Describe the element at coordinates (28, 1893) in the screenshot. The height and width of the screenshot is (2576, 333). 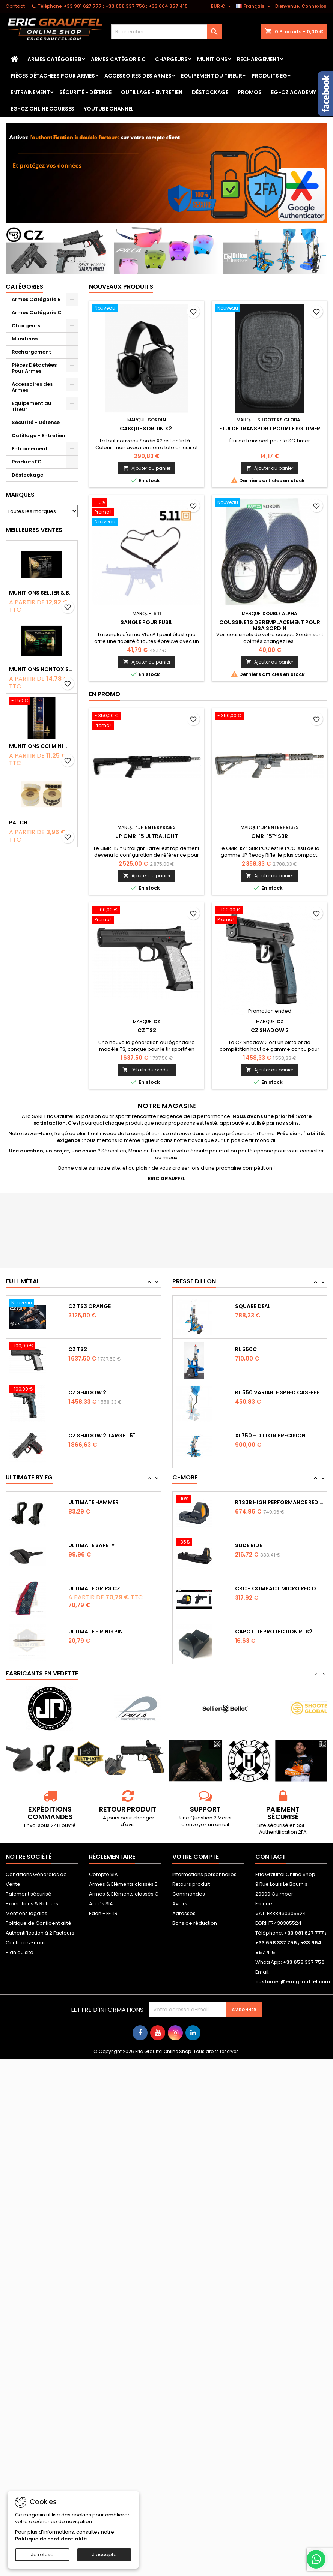
I see `Paiement sécurisé` at that location.